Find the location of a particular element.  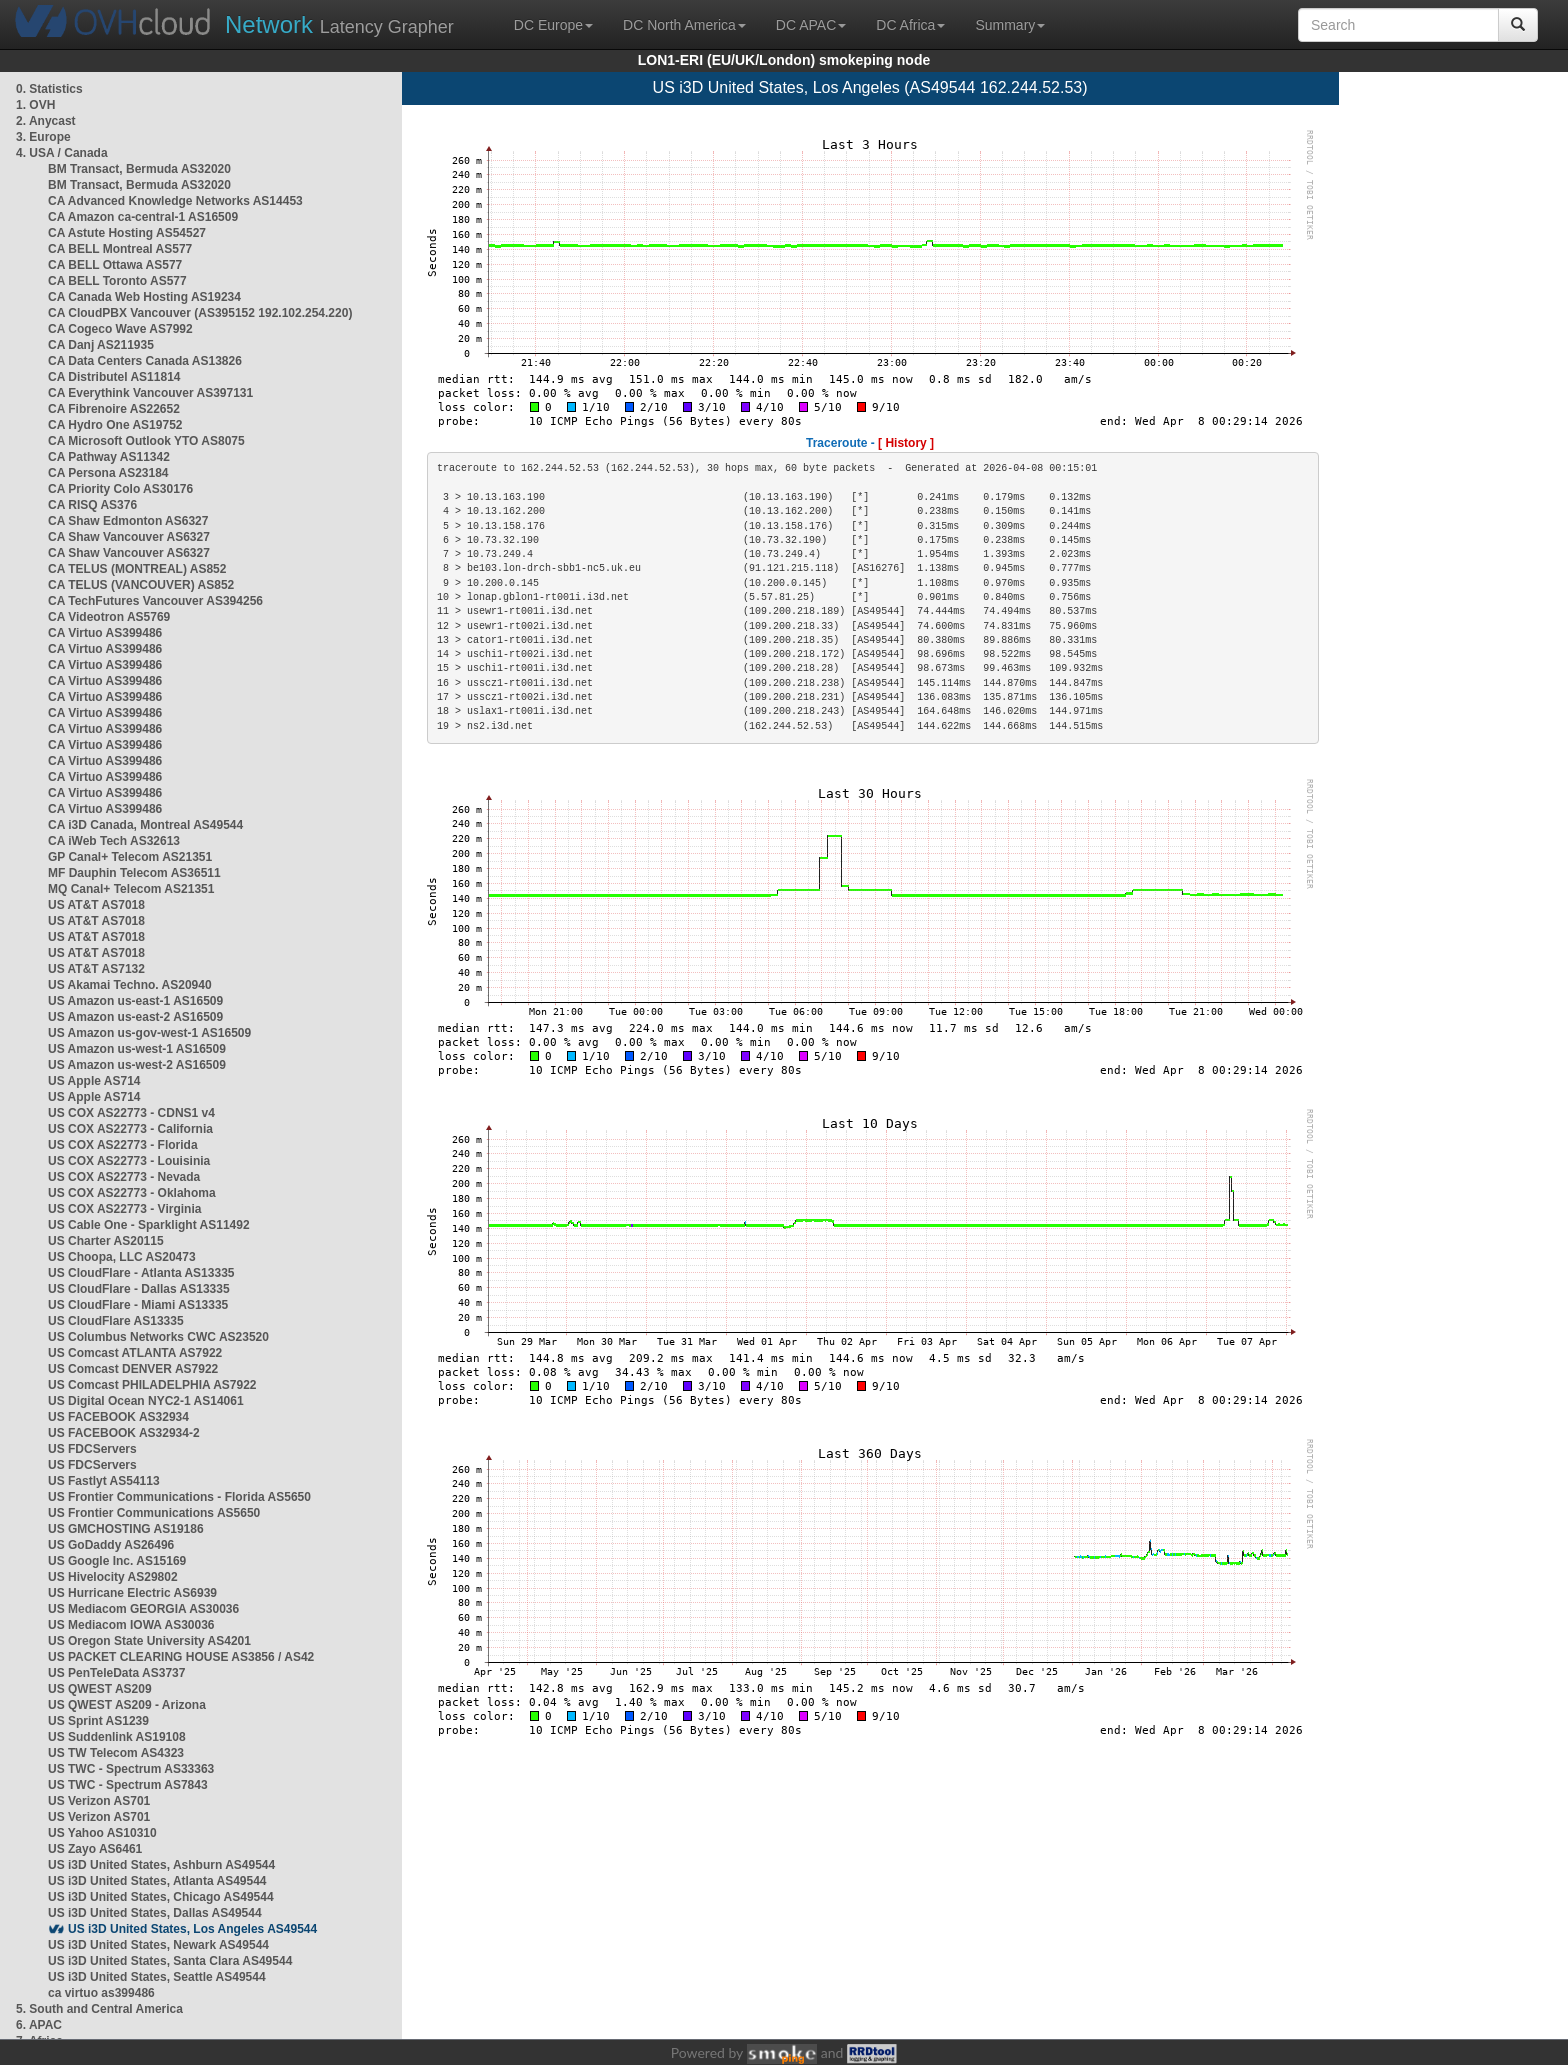

US Verizon AS701 is located at coordinates (99, 1801).